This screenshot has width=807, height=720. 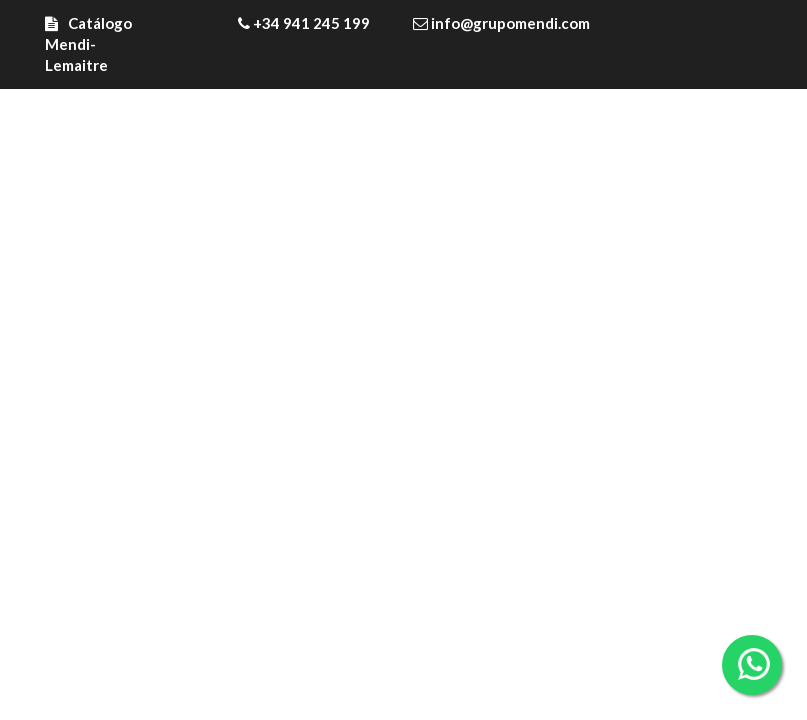 I want to click on Catálogo Mendi-Lemaitre, so click(x=88, y=44).